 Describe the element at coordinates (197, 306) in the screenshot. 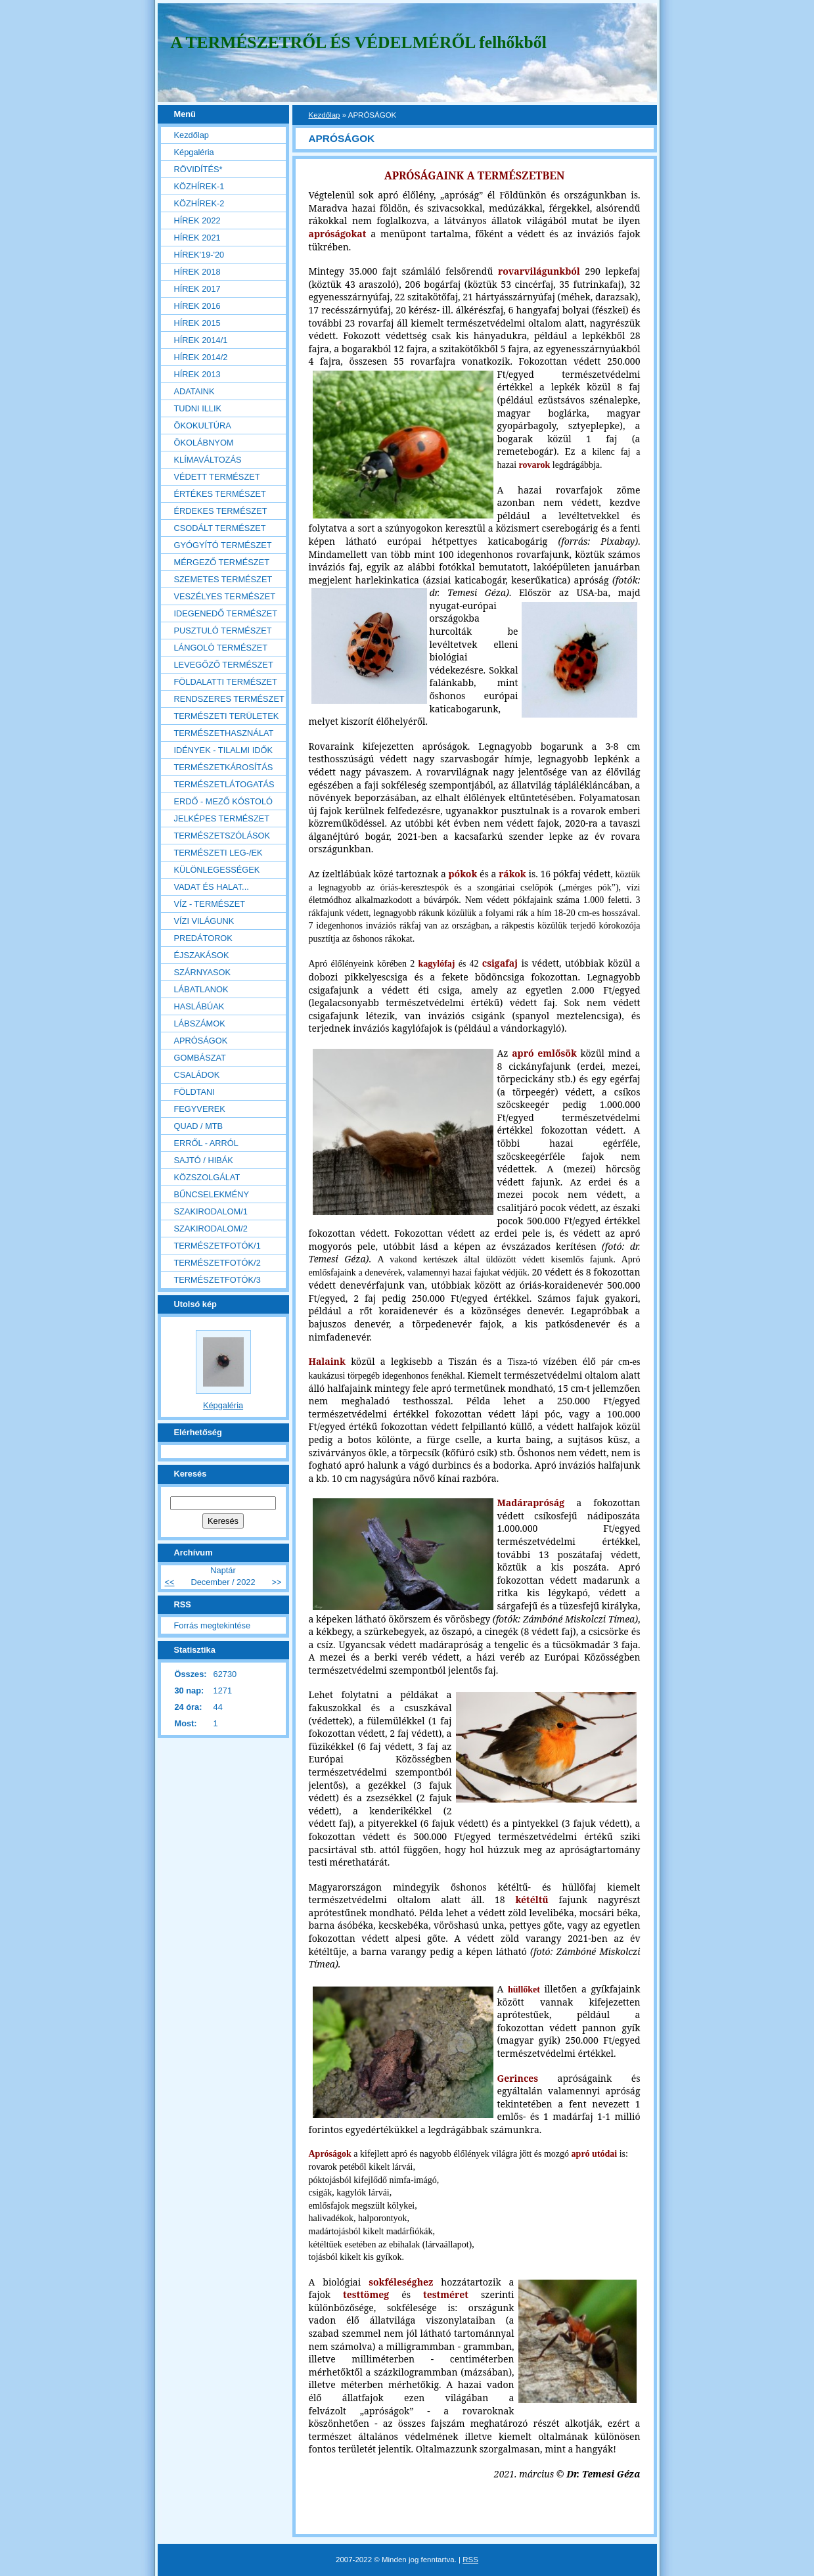

I see `HÍREK 2016` at that location.